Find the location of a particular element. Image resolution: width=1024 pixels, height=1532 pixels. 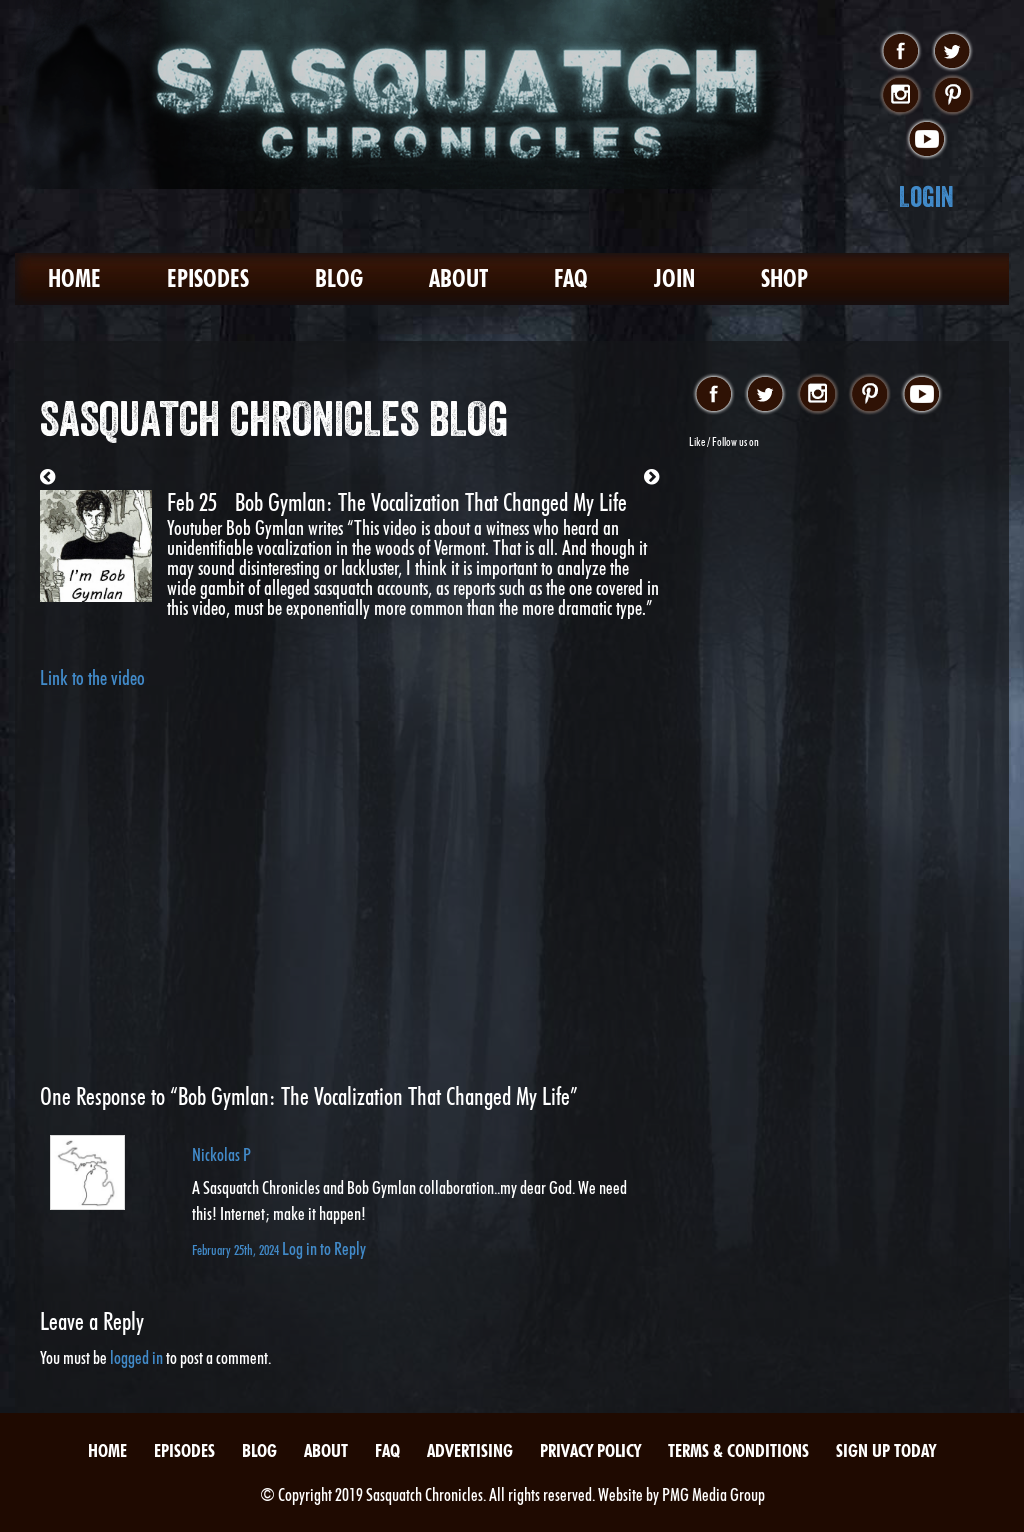

February 25th, 2024 is located at coordinates (237, 1249).